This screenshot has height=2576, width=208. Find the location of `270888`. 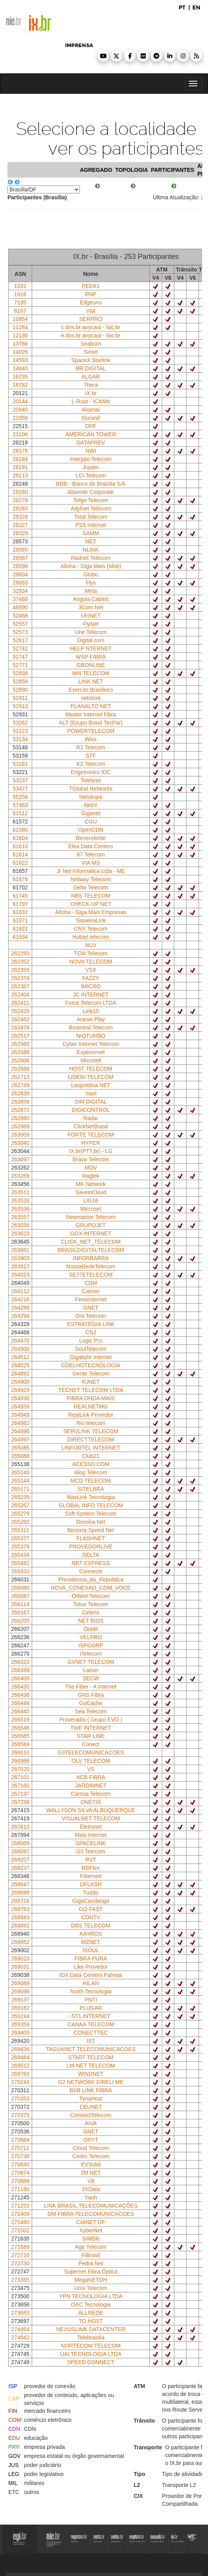

270888 is located at coordinates (20, 2181).